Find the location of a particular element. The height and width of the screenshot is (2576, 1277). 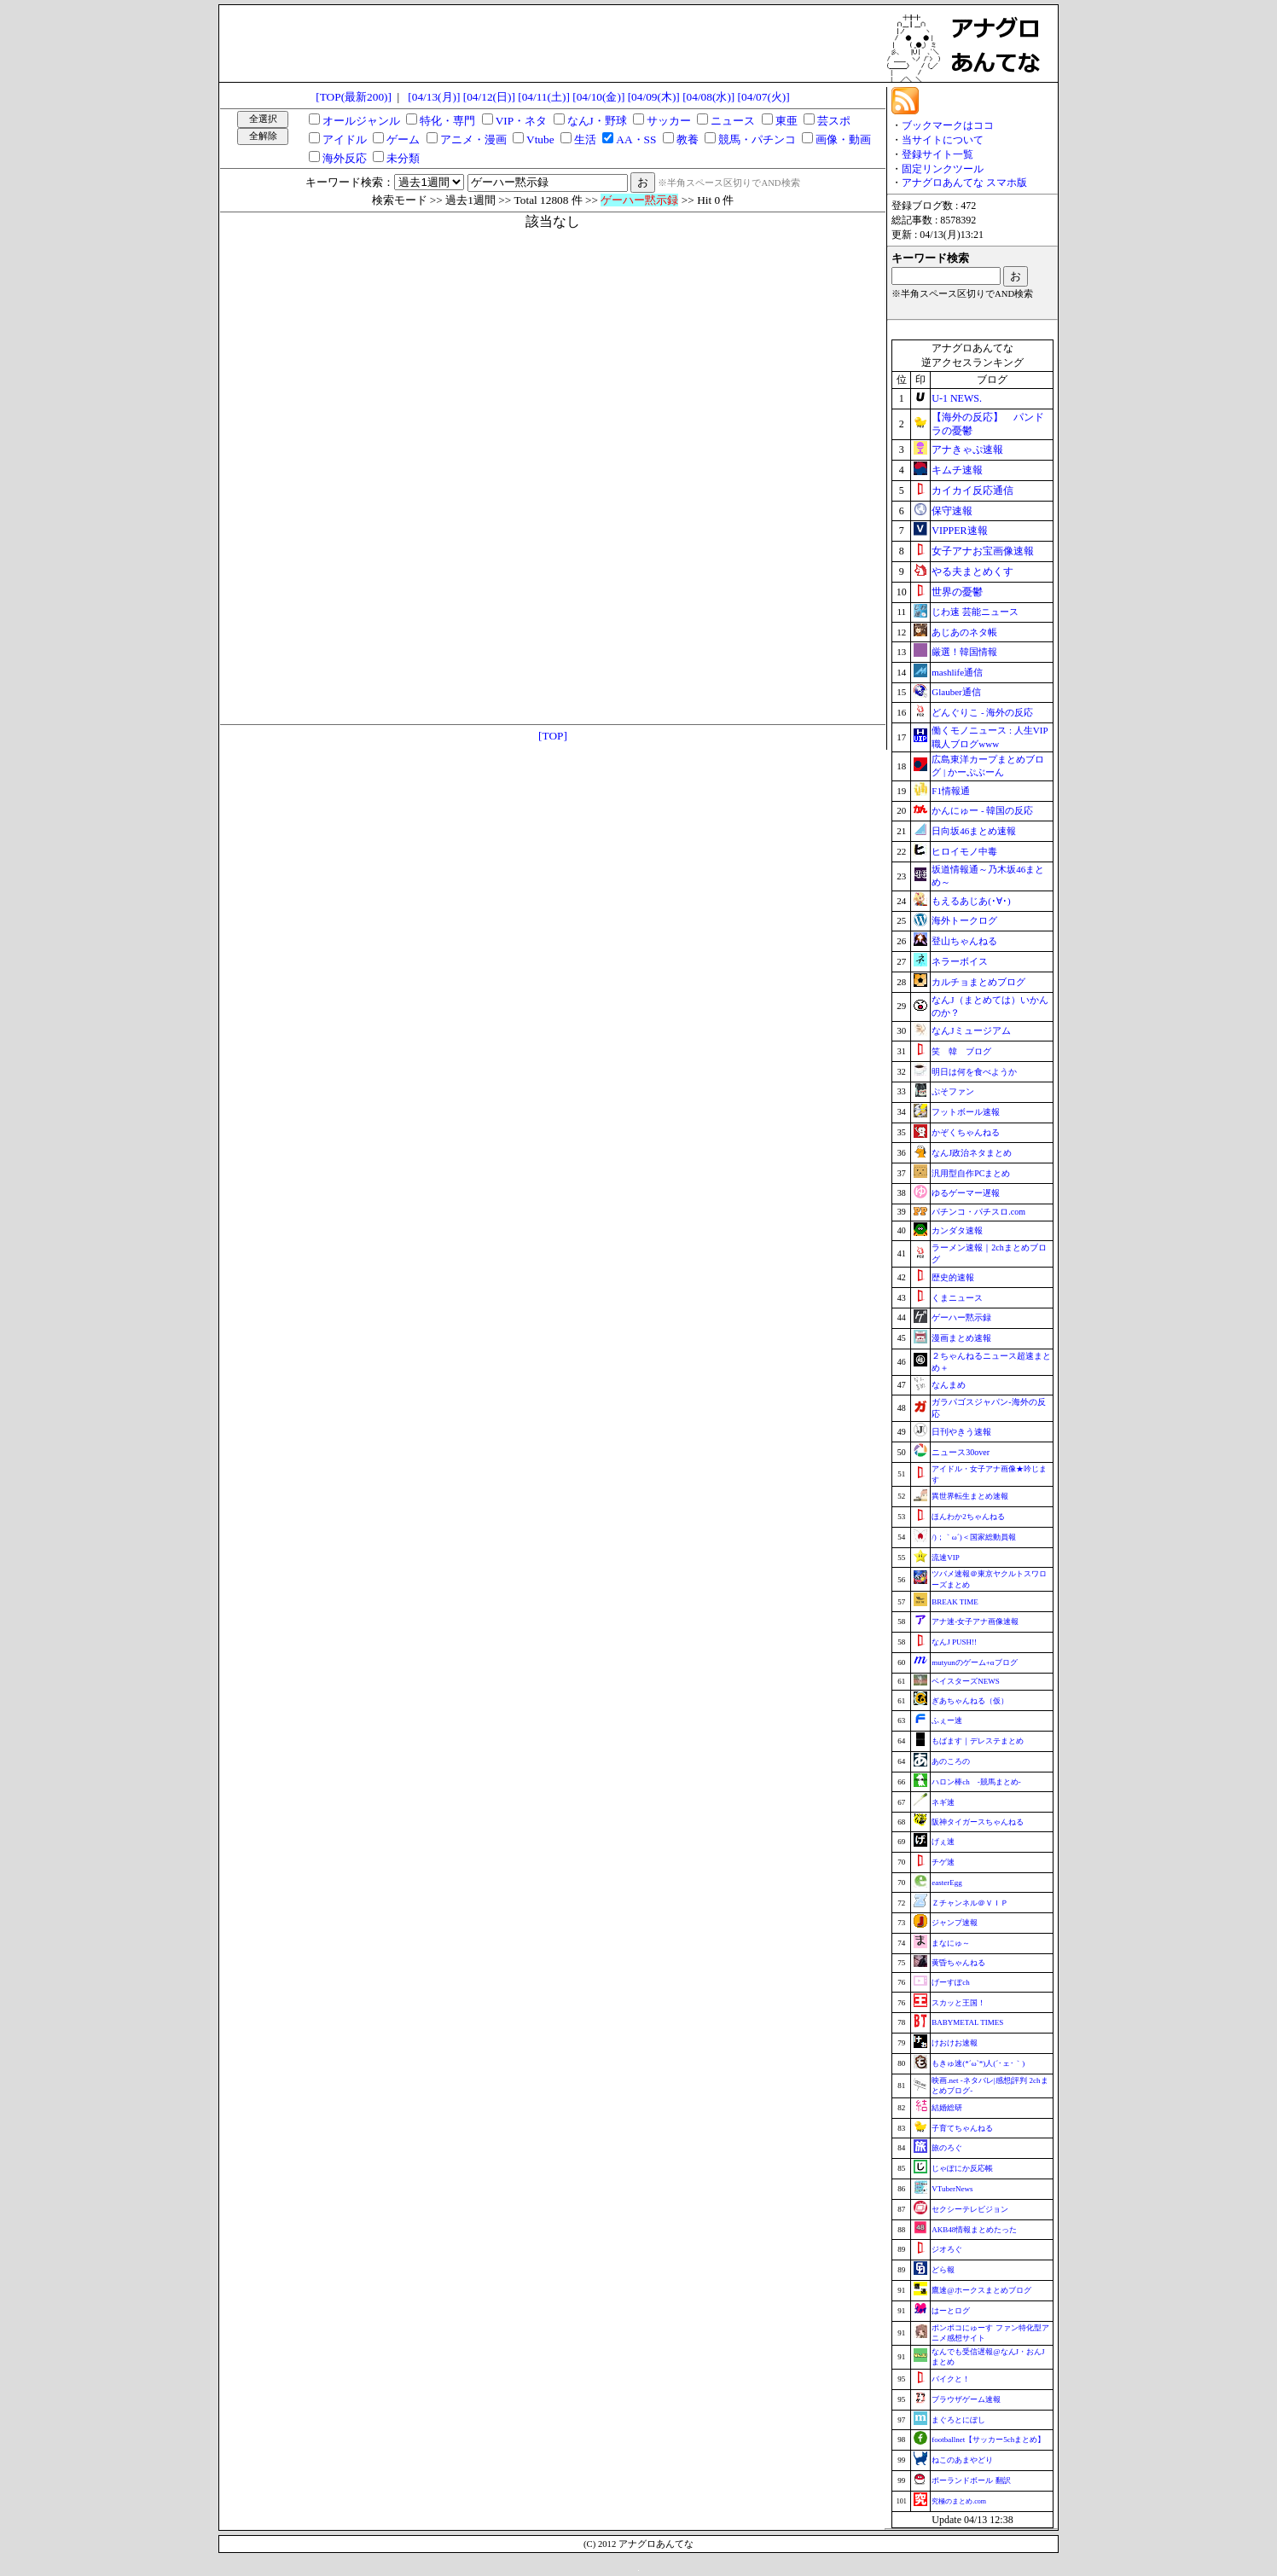

/)；｀ω´)＜国家総動員報 is located at coordinates (973, 1537).